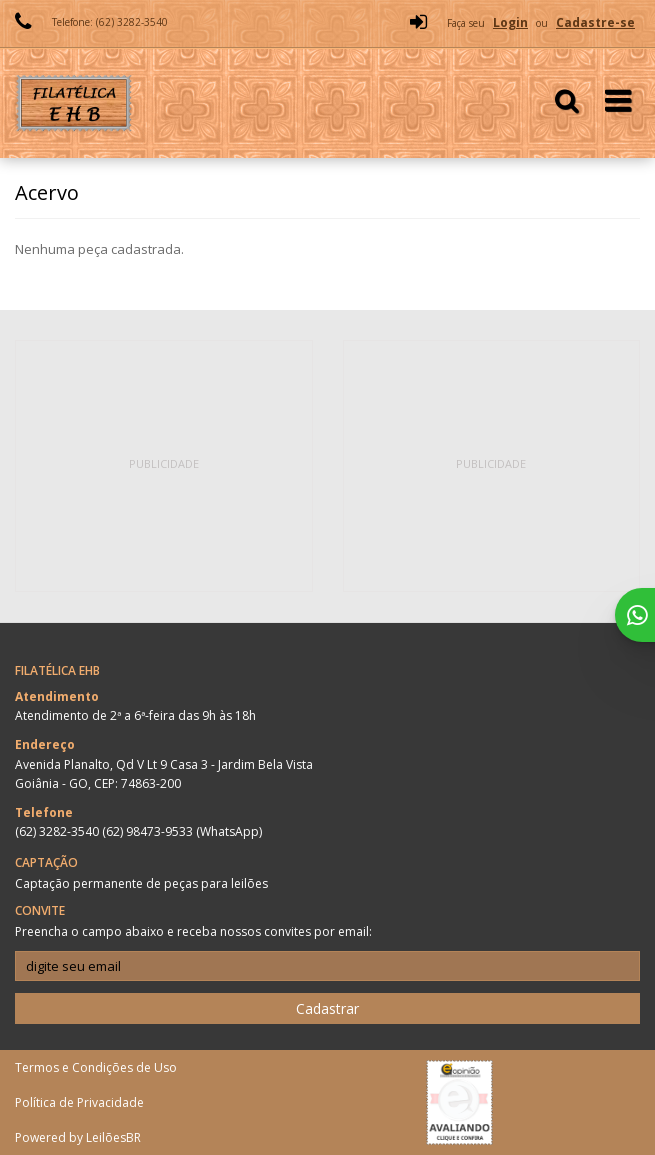 This screenshot has width=655, height=1155. I want to click on Política de Privacidade, so click(79, 1102).